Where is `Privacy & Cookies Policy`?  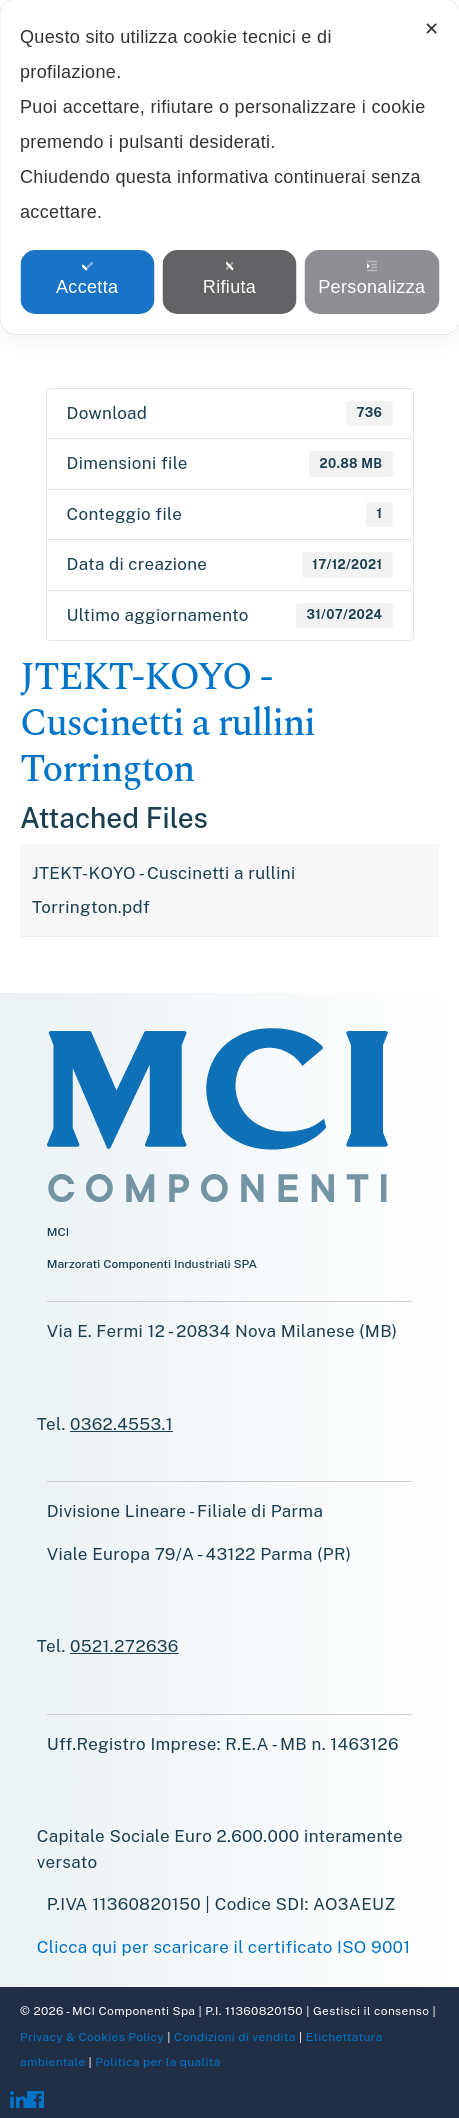
Privacy & Cookies Policy is located at coordinates (92, 2037).